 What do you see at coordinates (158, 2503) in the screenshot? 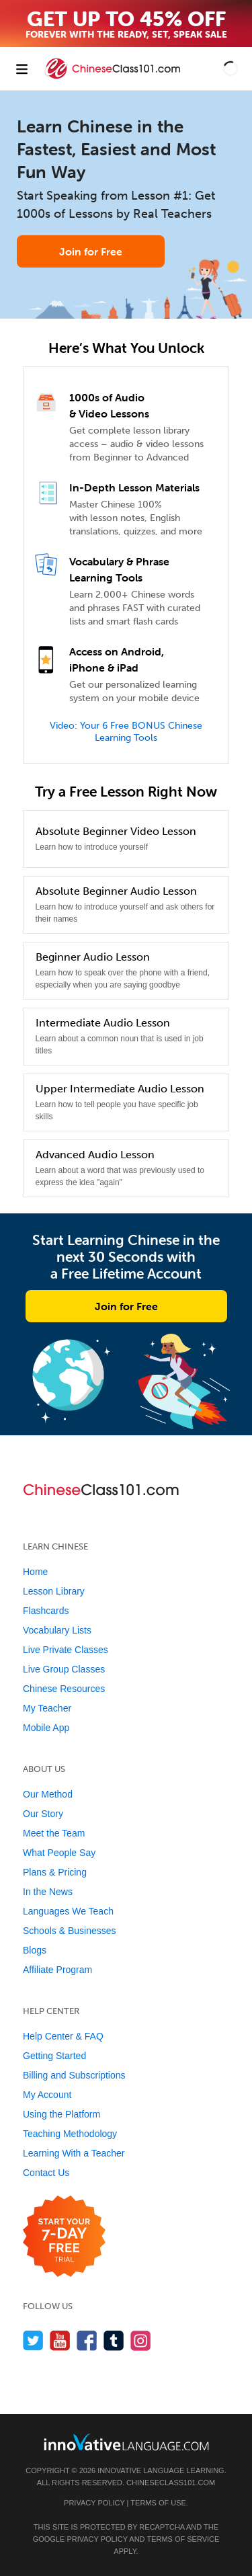
I see `Terms of Use` at bounding box center [158, 2503].